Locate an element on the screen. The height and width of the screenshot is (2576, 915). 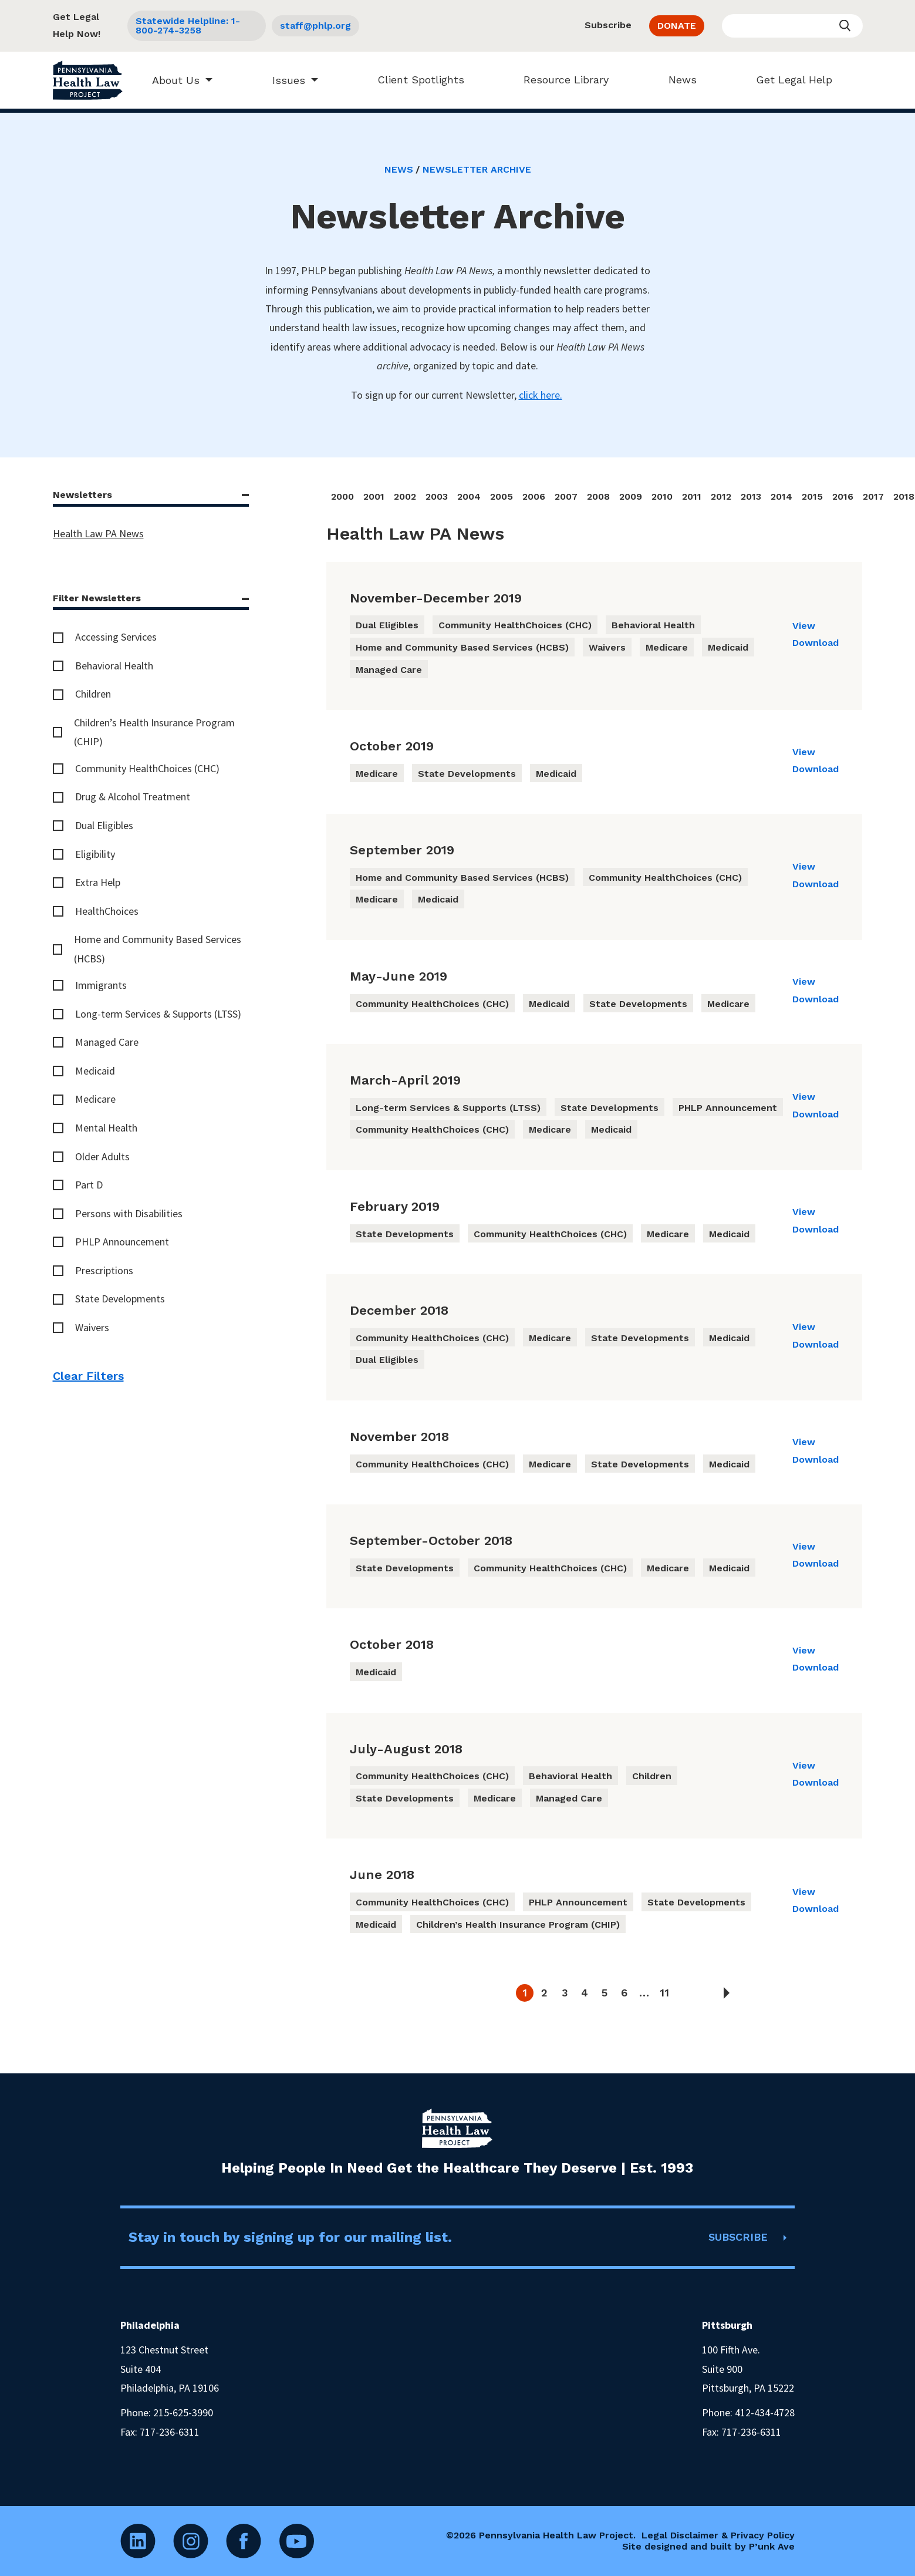
View is located at coordinates (803, 625).